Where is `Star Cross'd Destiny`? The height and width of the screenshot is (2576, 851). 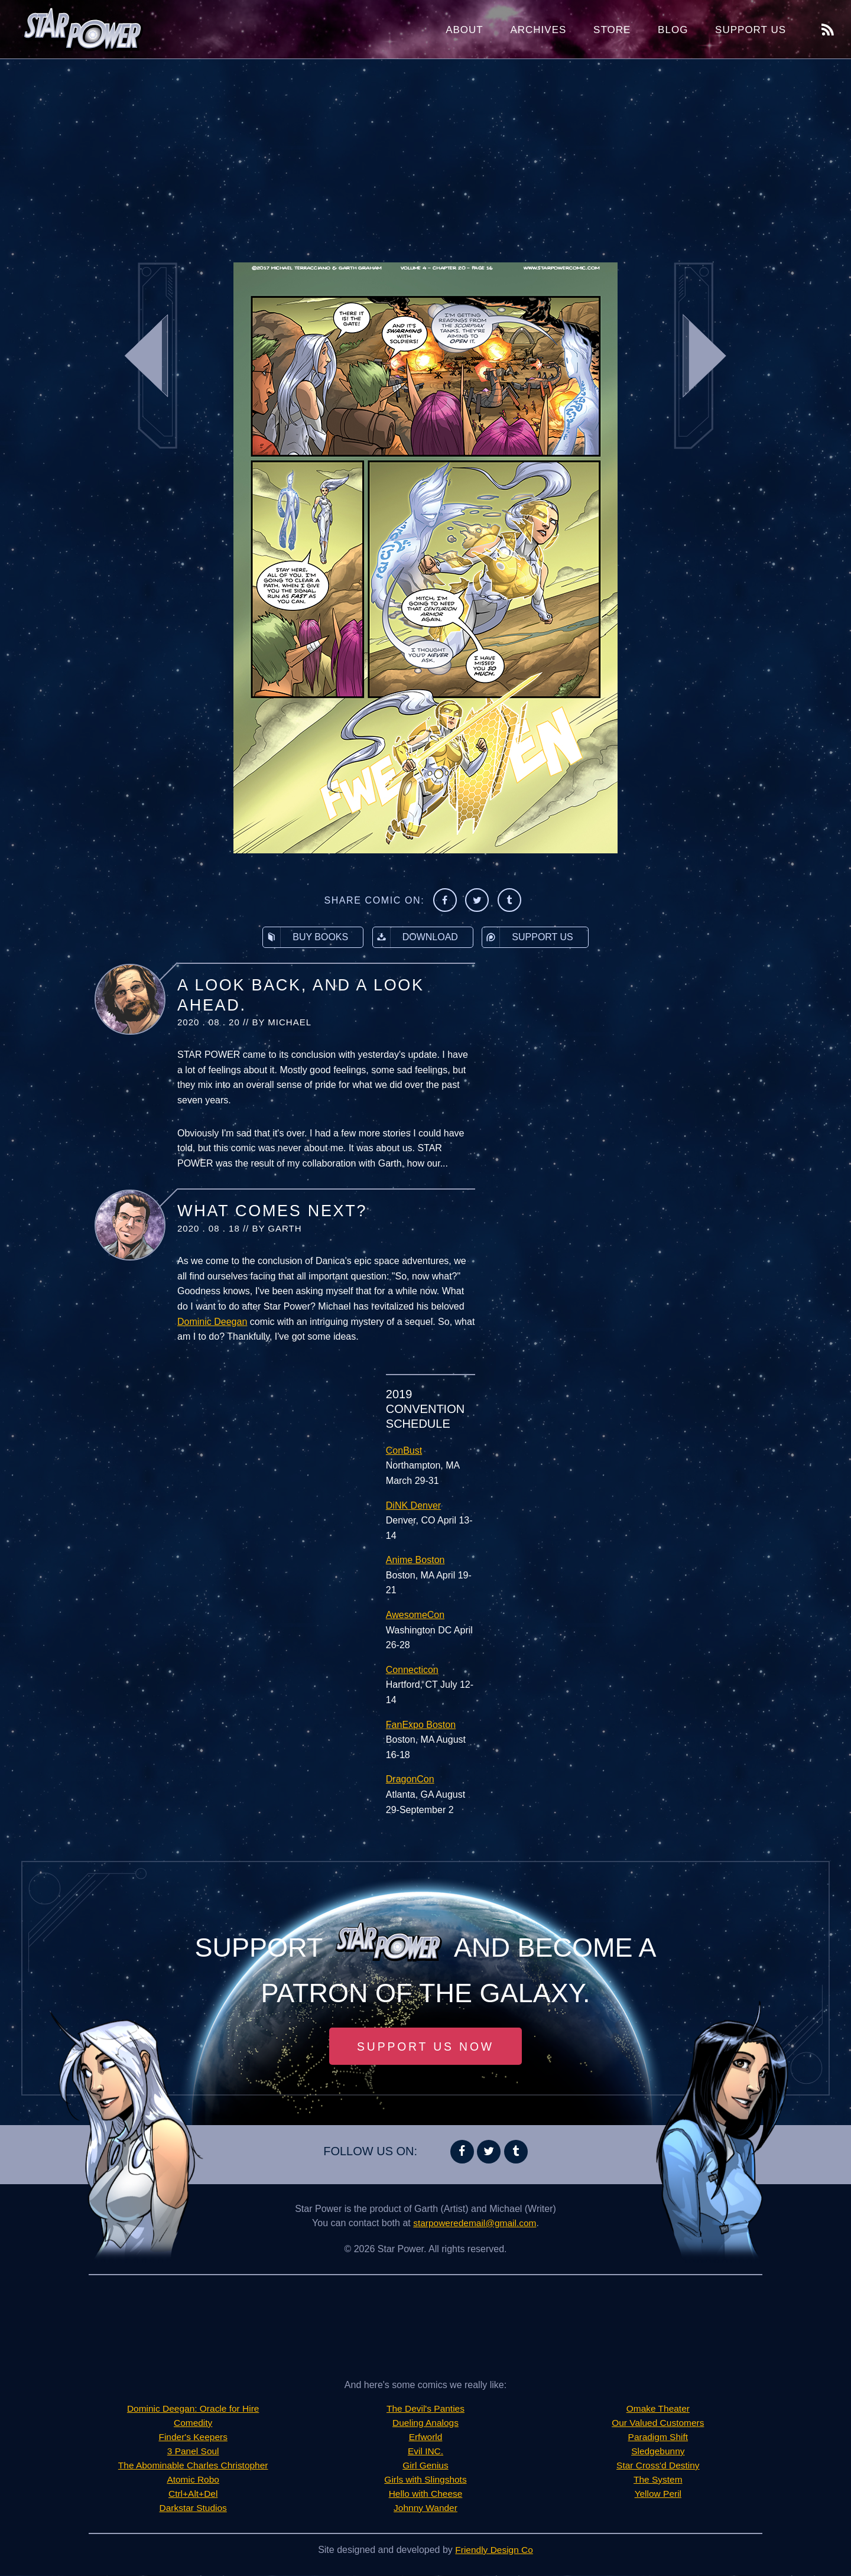
Star Cross'd Destiny is located at coordinates (658, 2466).